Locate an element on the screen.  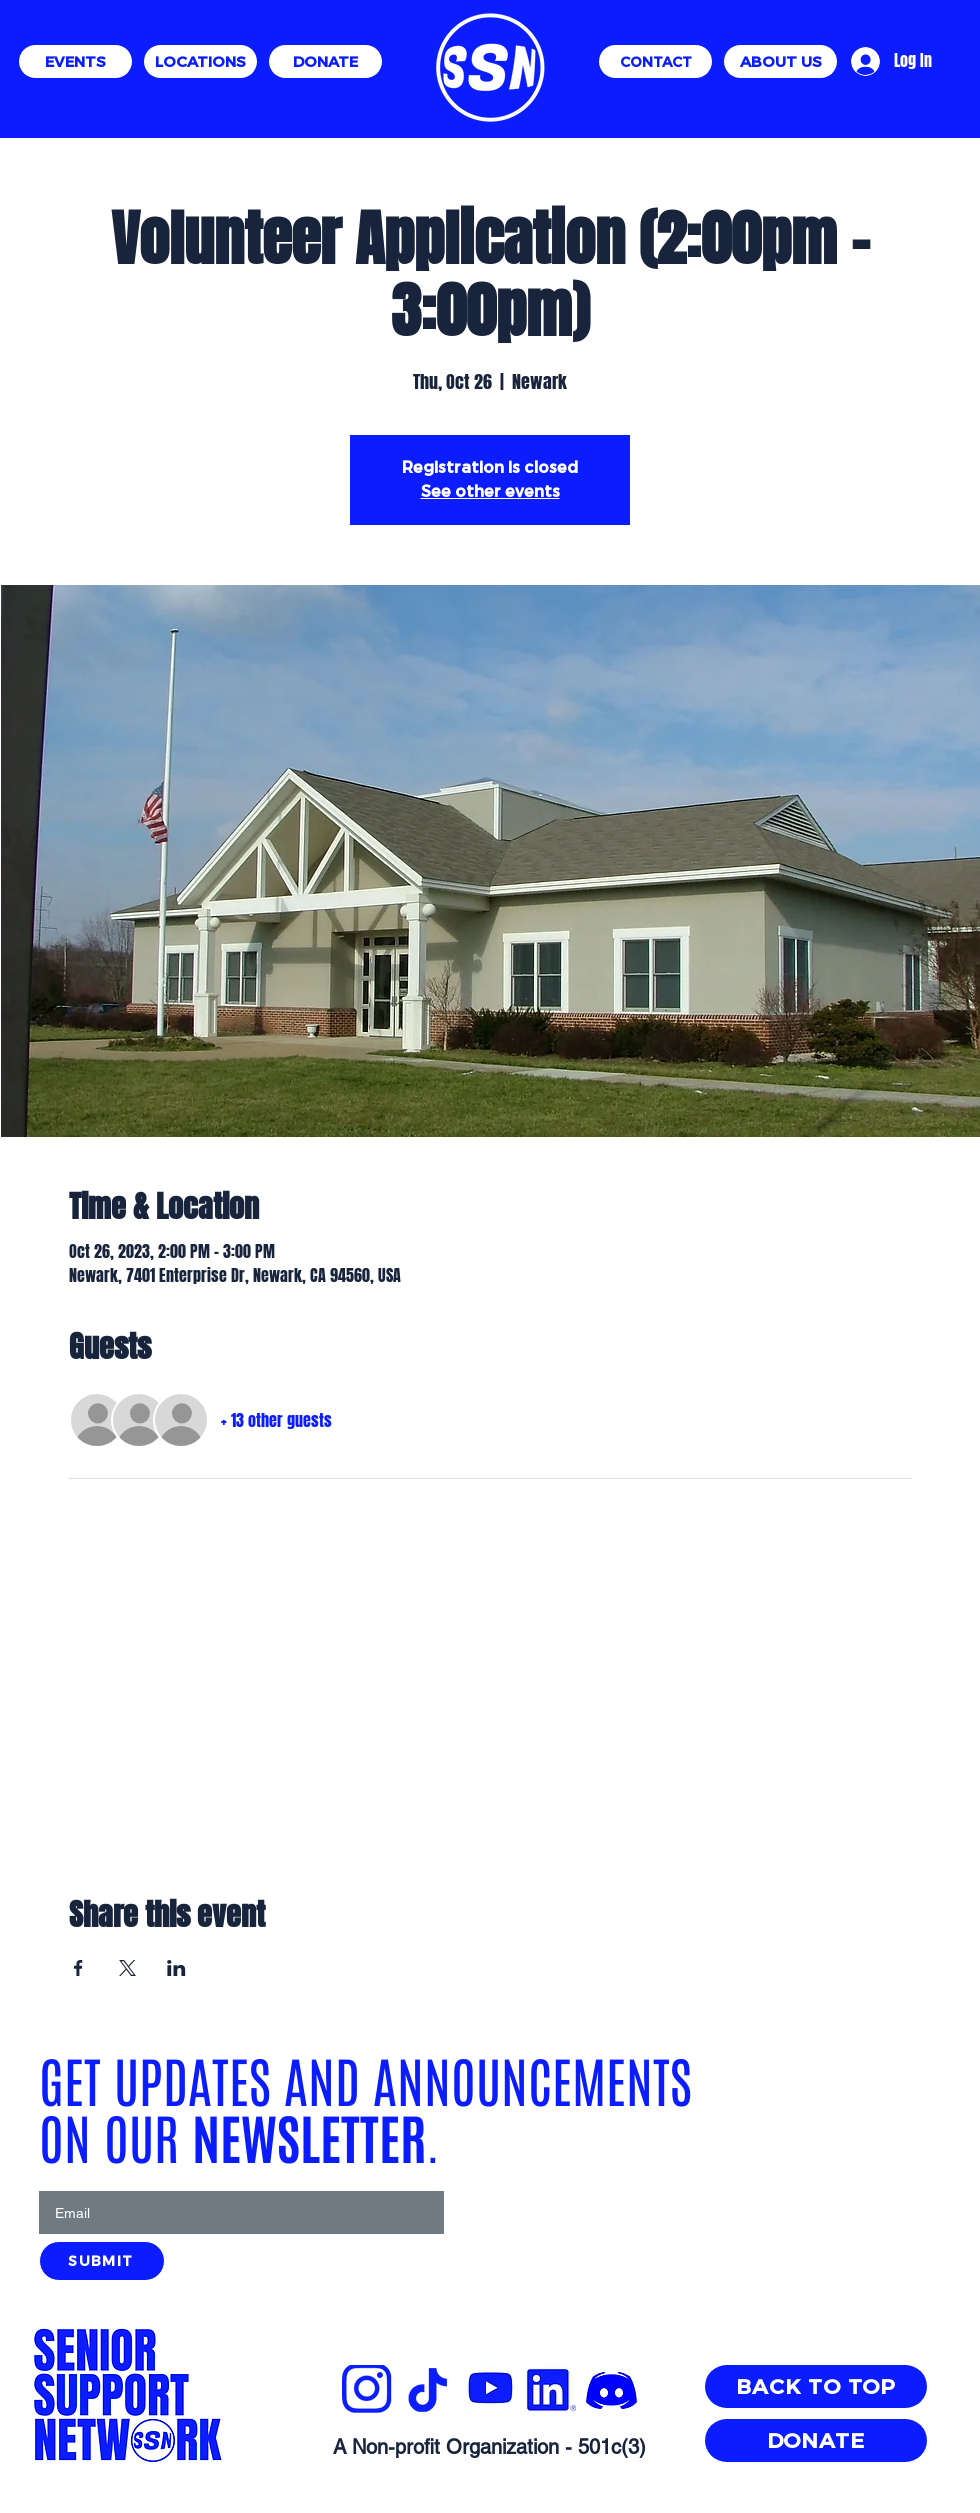
[BACK TO TOP] is located at coordinates (816, 2386).